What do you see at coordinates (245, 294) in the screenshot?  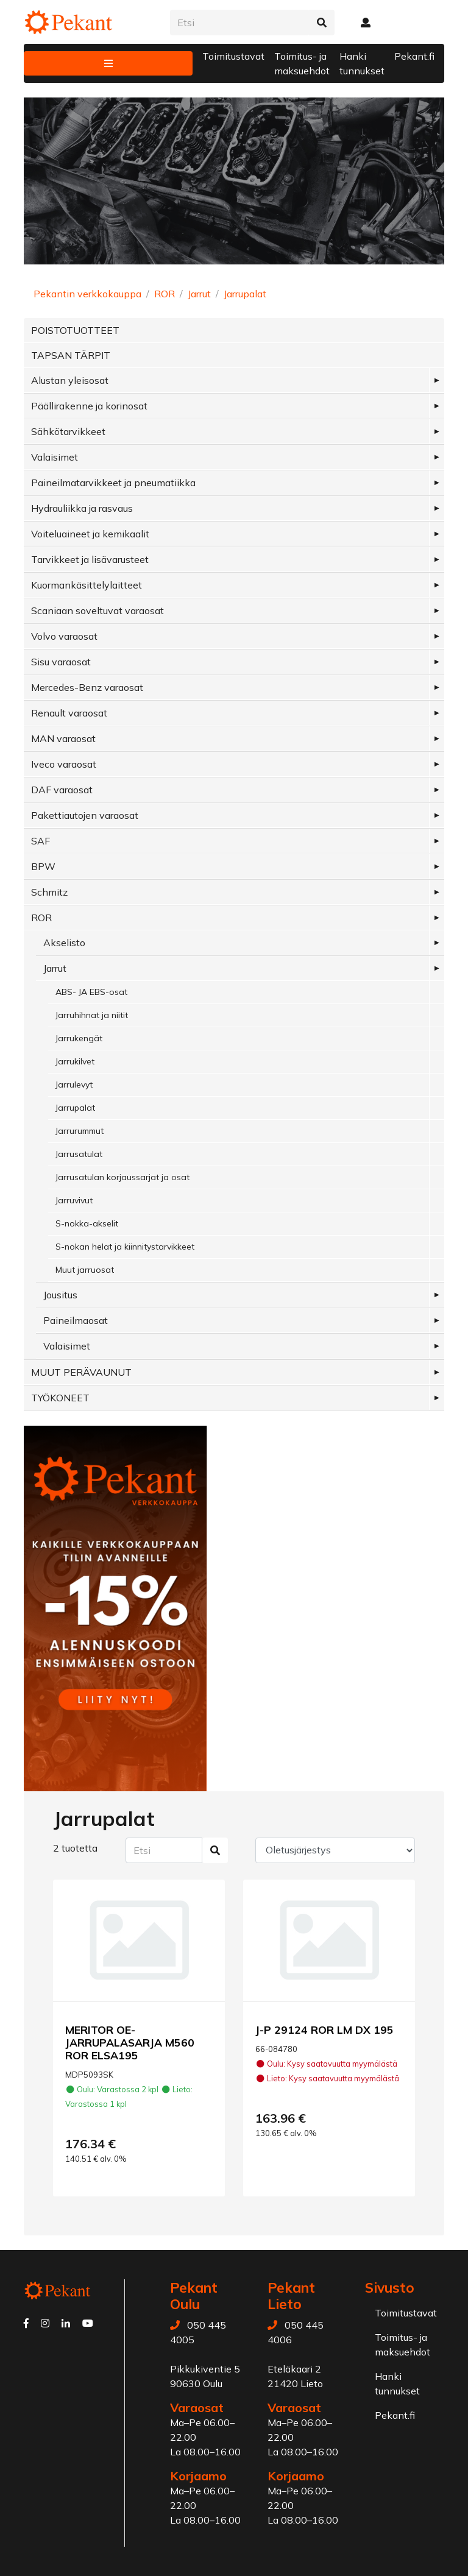 I see `Jarrupalat` at bounding box center [245, 294].